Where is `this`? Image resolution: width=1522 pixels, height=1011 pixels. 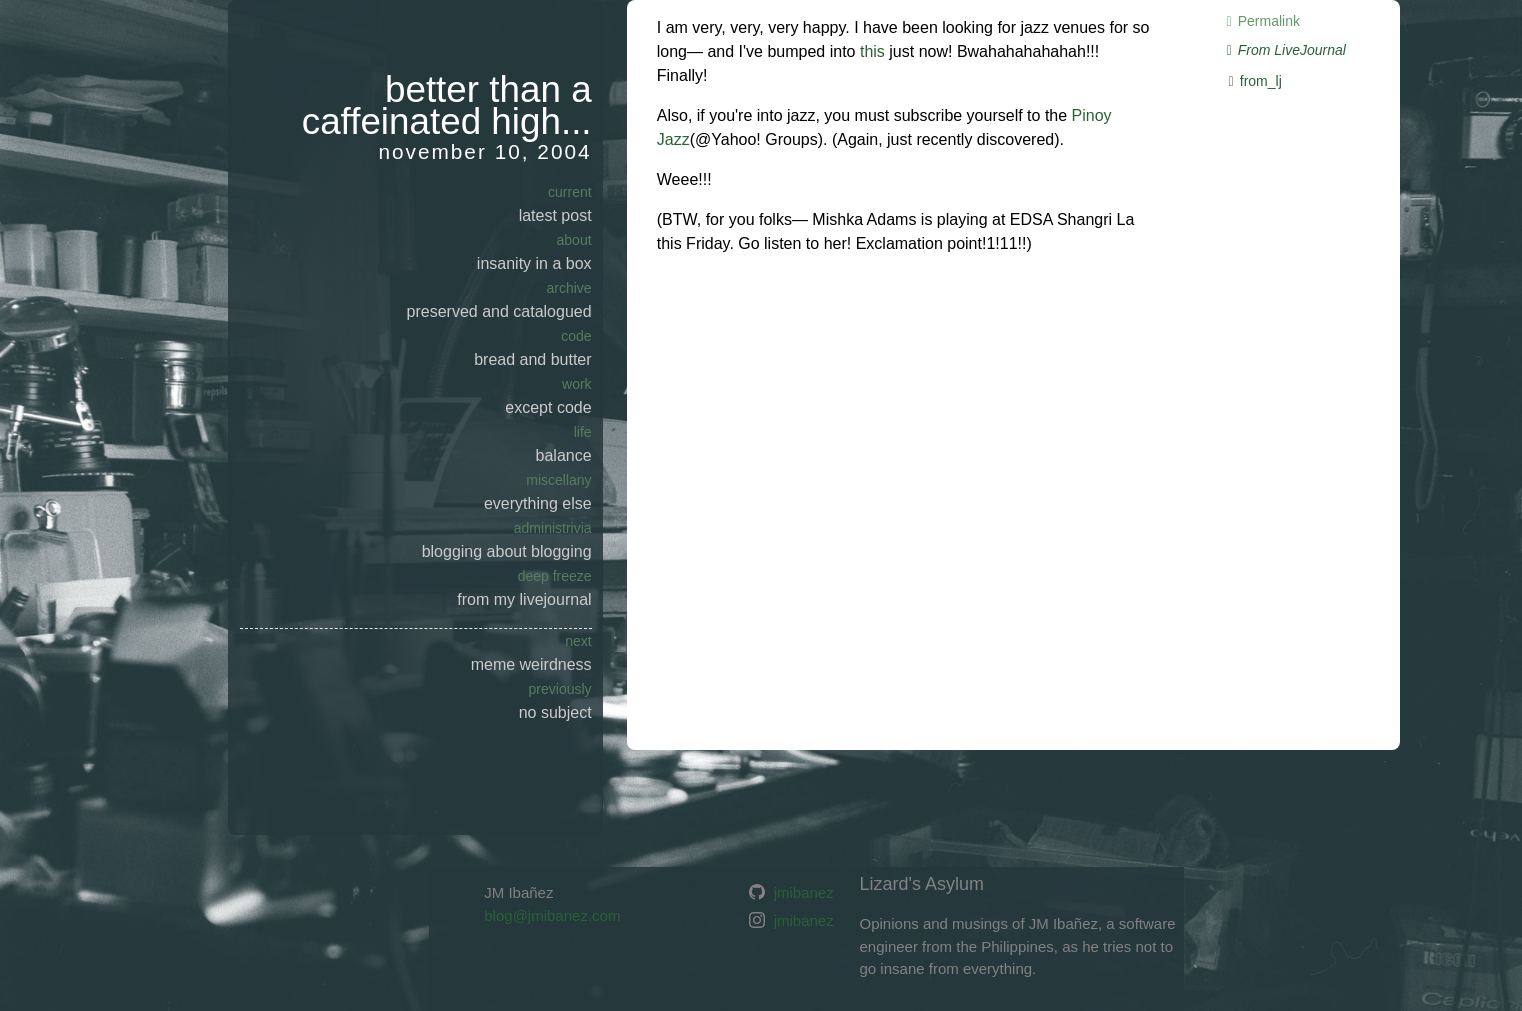 this is located at coordinates (872, 51).